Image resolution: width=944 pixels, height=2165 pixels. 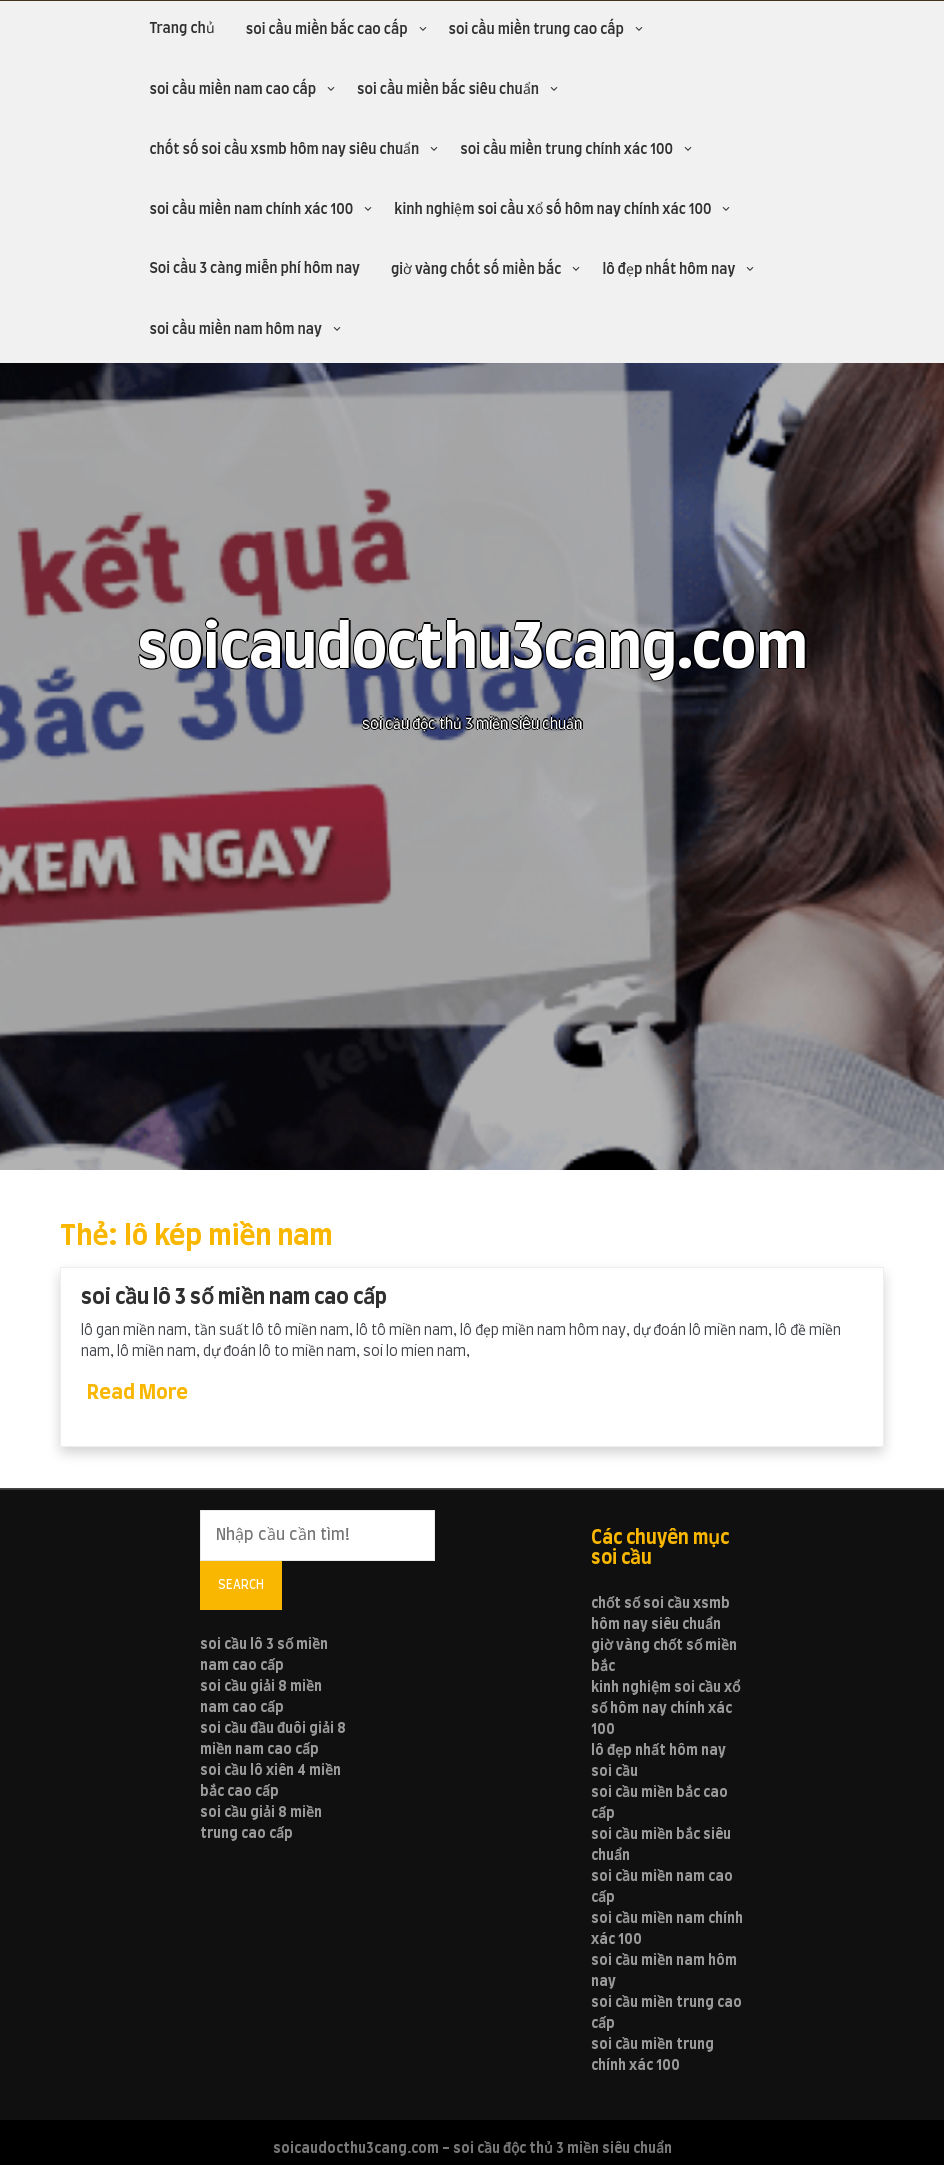 What do you see at coordinates (234, 1297) in the screenshot?
I see `soi cầu lô 3 số miền nam cao cấp` at bounding box center [234, 1297].